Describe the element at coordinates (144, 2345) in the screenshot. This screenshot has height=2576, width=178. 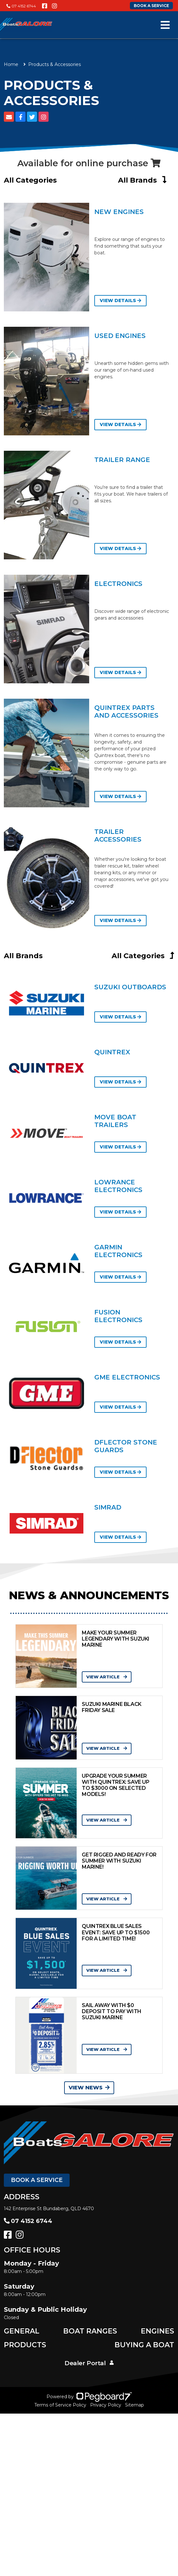
I see `Buying a Boat` at that location.